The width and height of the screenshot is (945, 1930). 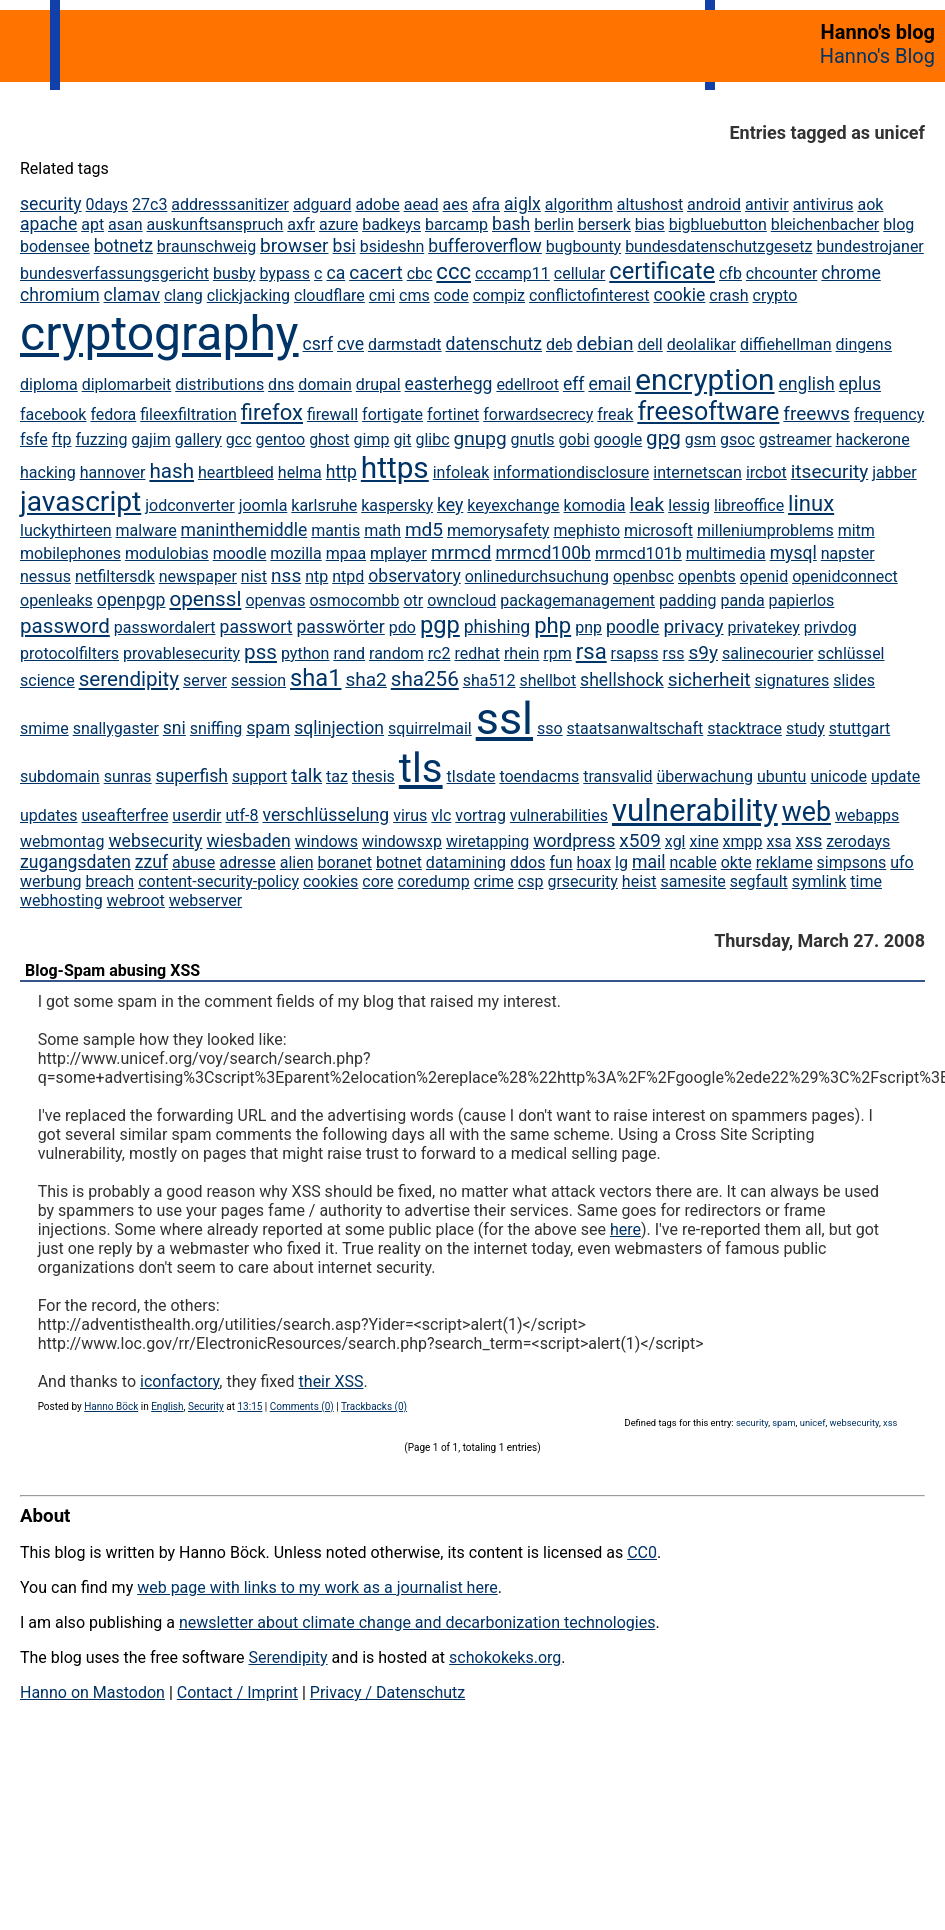 What do you see at coordinates (382, 295) in the screenshot?
I see `cmi` at bounding box center [382, 295].